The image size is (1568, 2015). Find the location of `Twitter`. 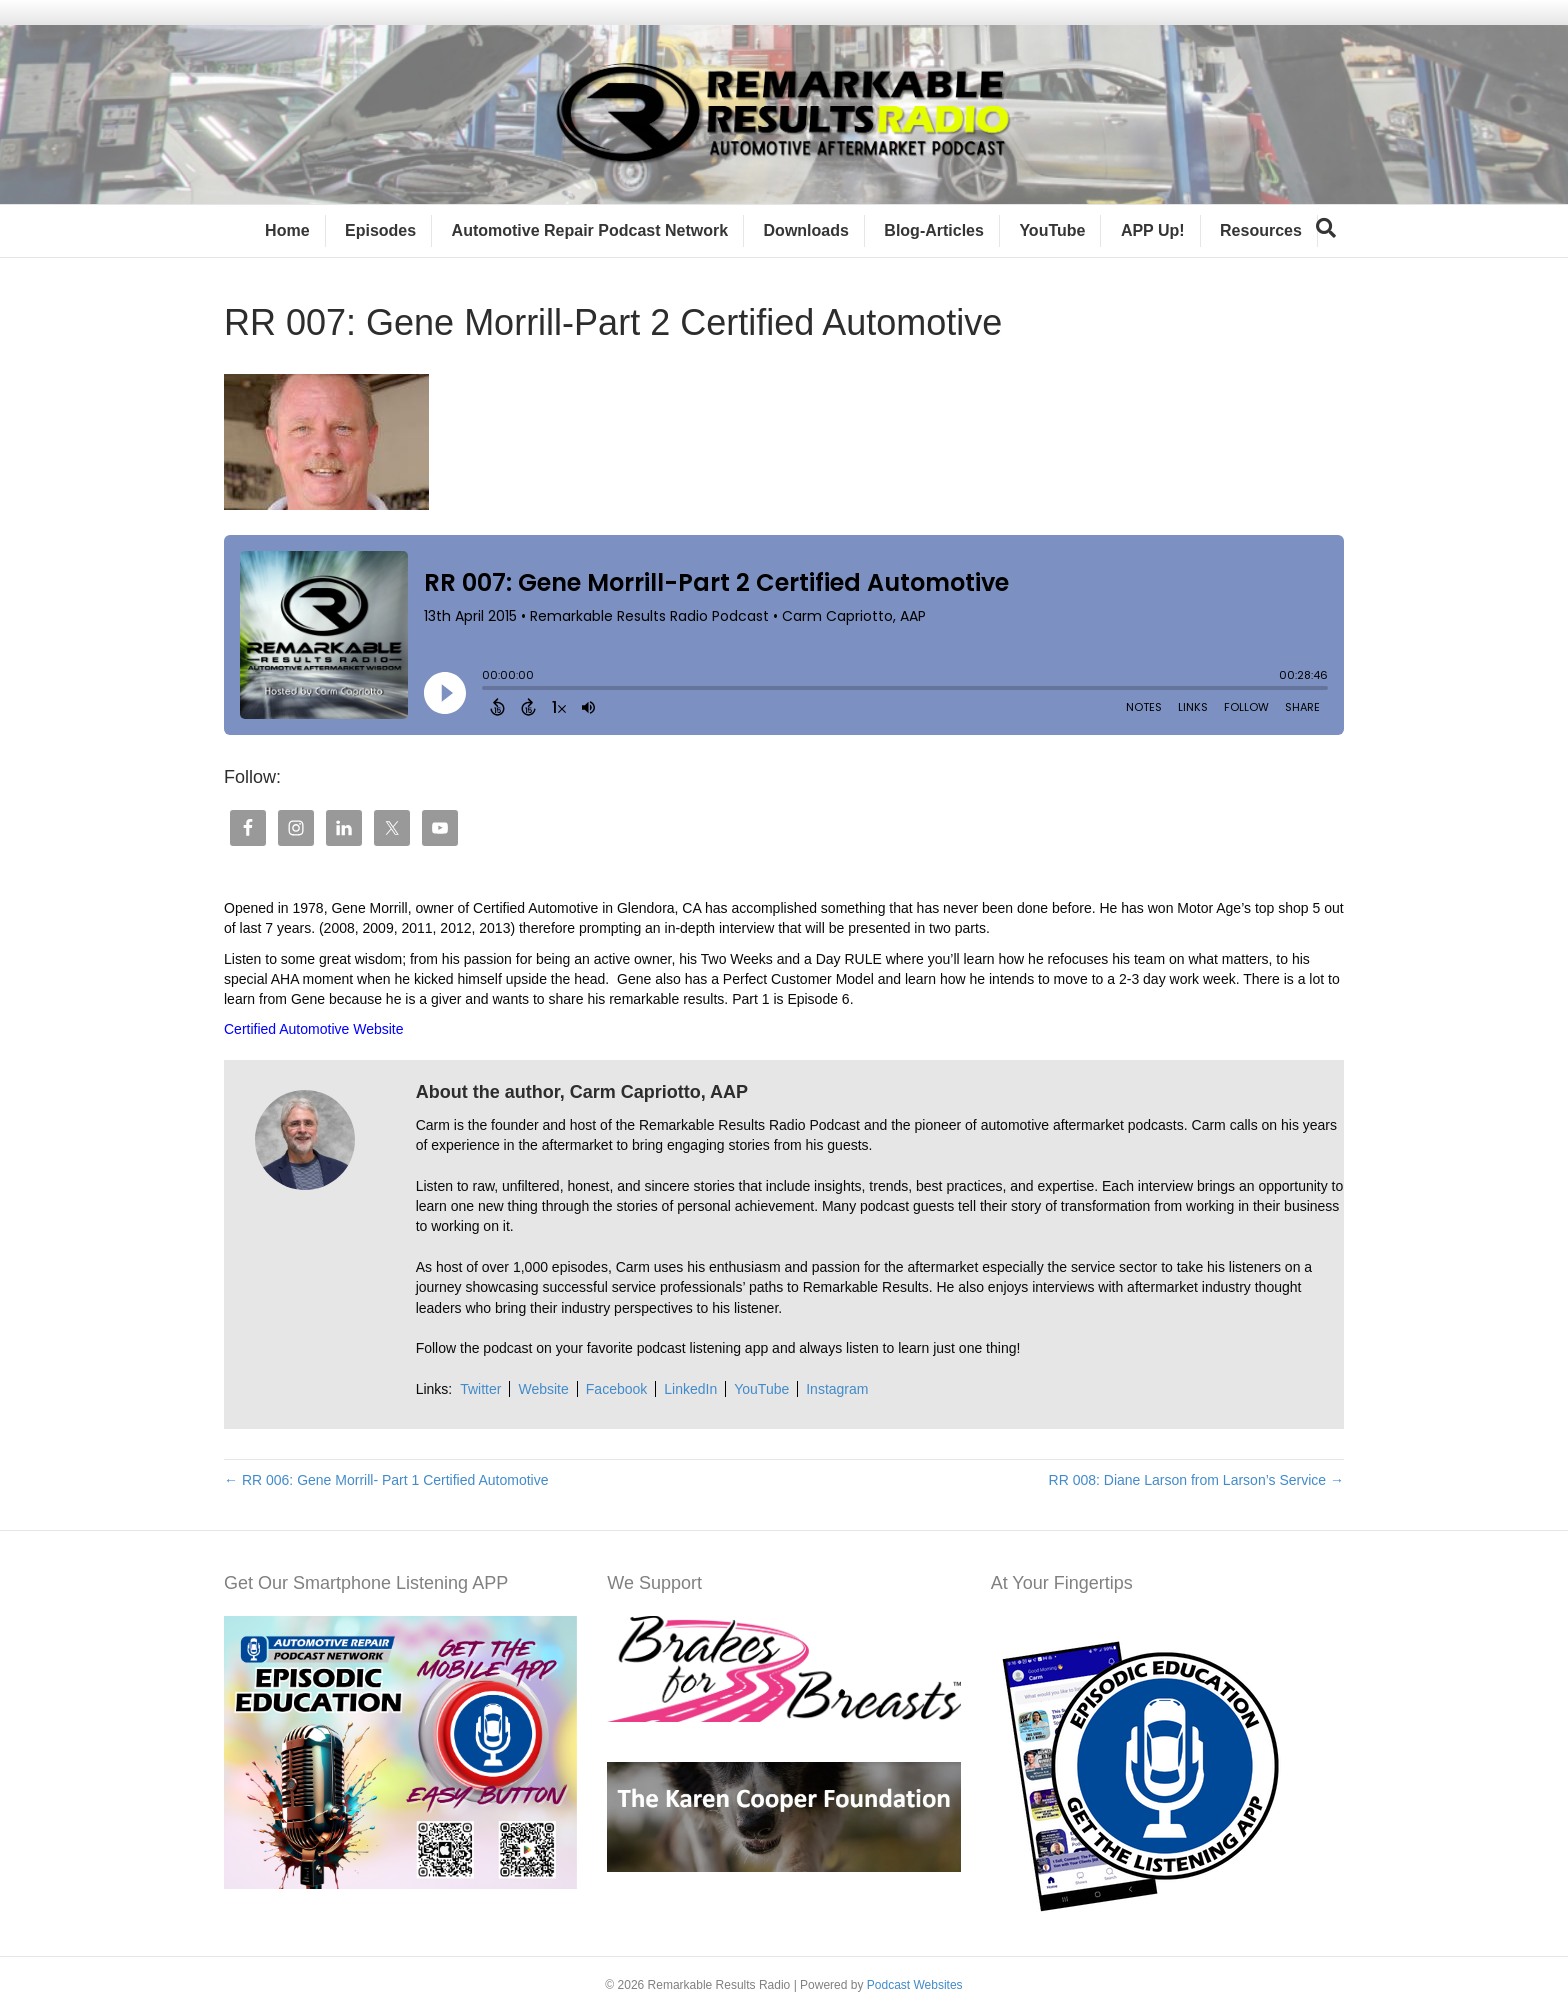

Twitter is located at coordinates (480, 1389).